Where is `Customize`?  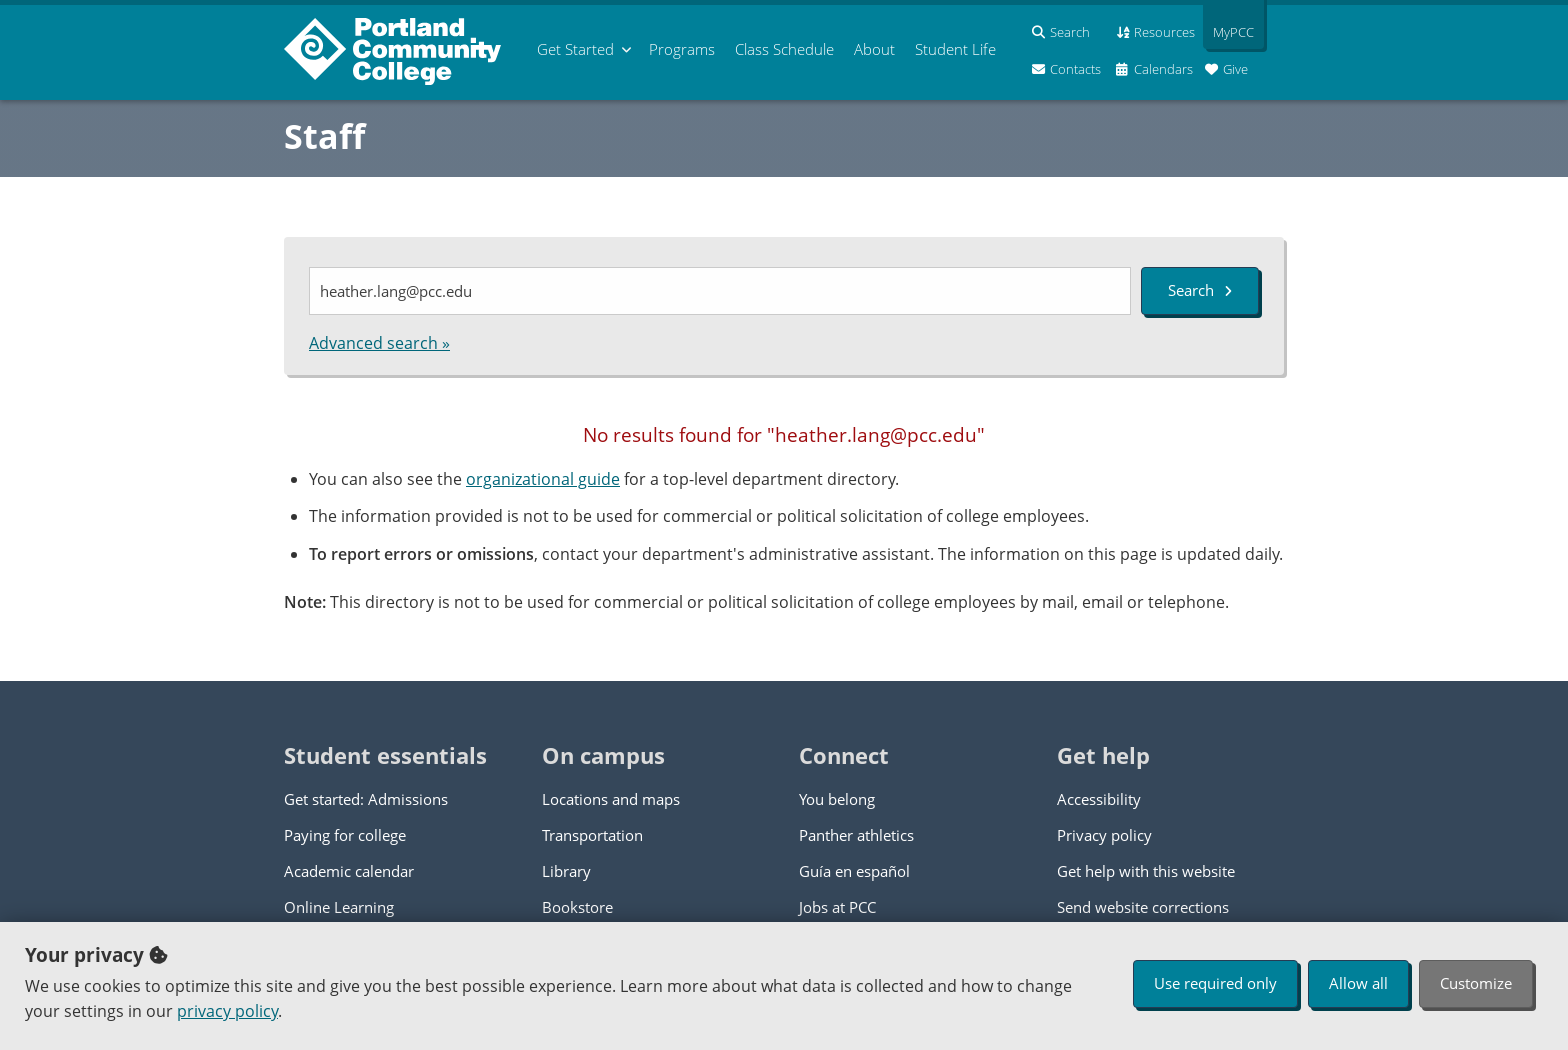
Customize is located at coordinates (1476, 983).